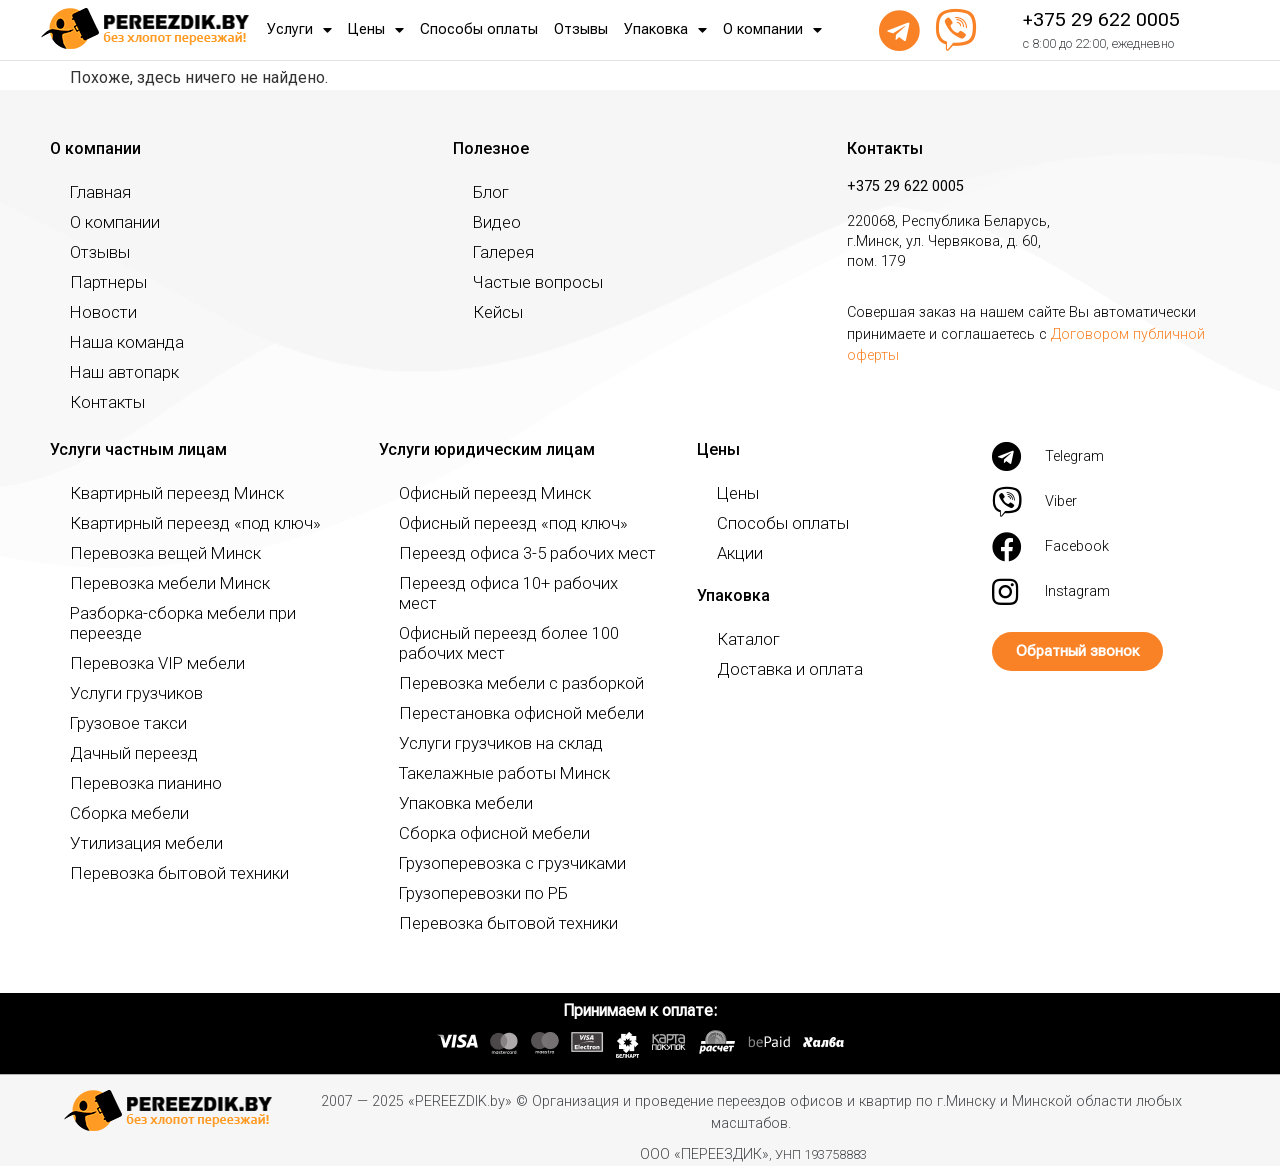  What do you see at coordinates (122, 702) in the screenshot?
I see `Грузовое такси` at bounding box center [122, 702].